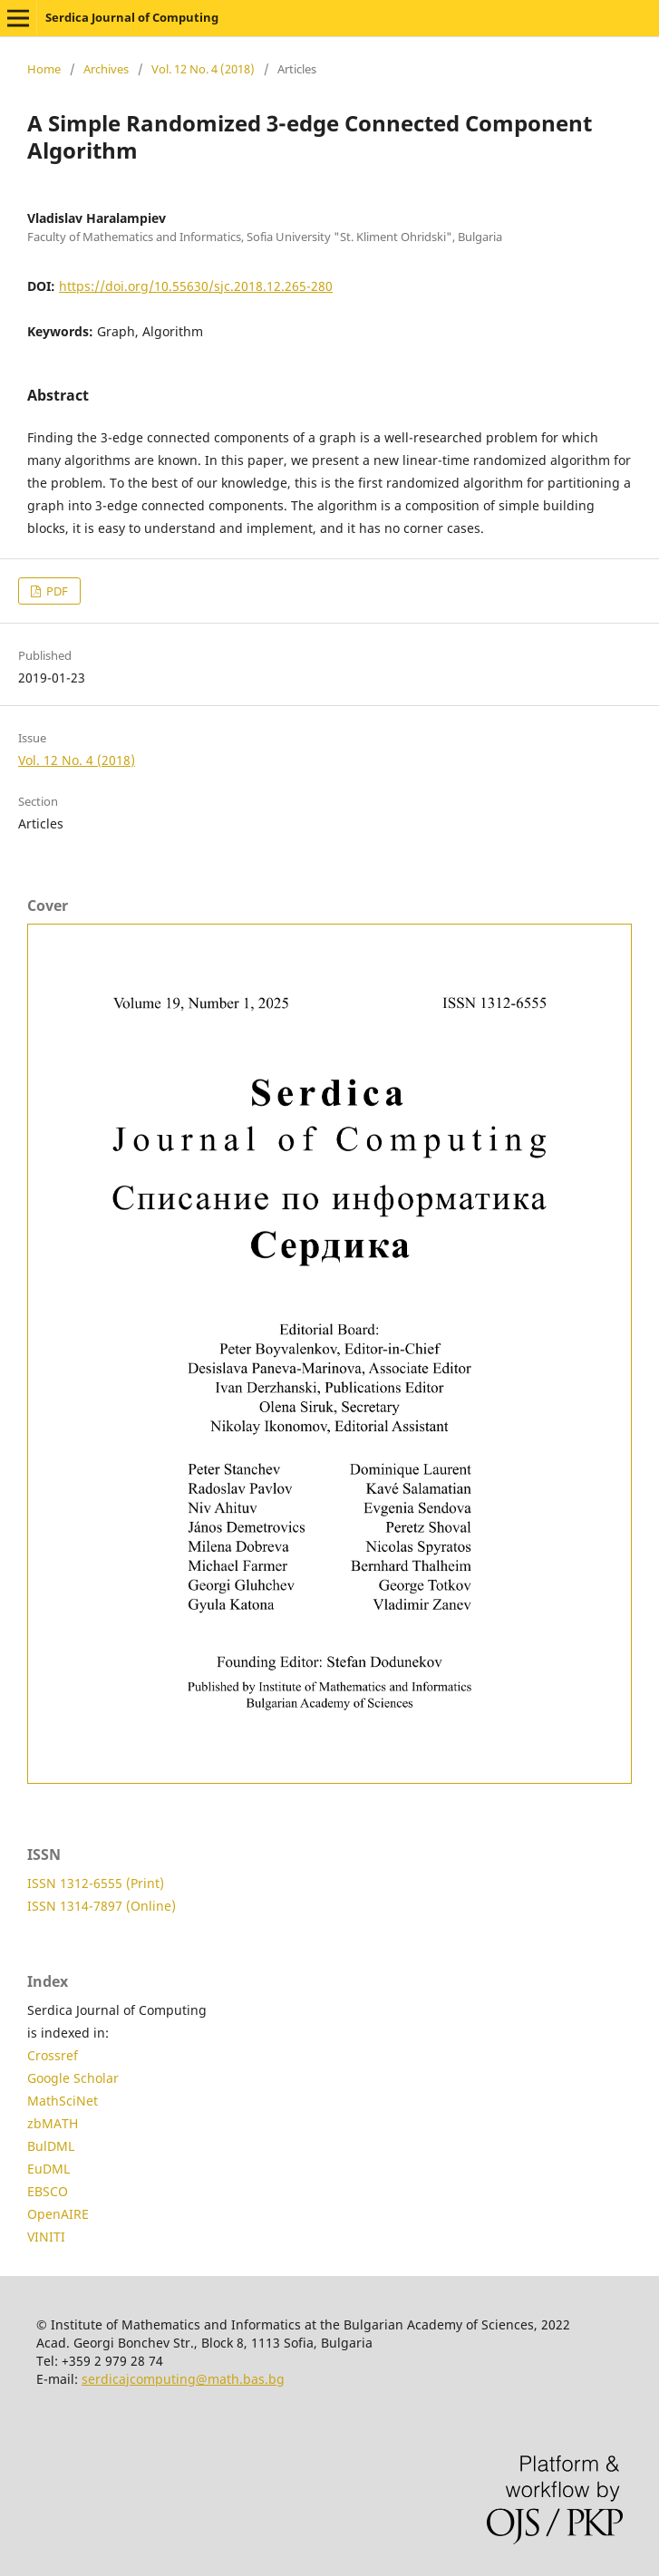 This screenshot has height=2576, width=659. Describe the element at coordinates (50, 2146) in the screenshot. I see `BulDML` at that location.